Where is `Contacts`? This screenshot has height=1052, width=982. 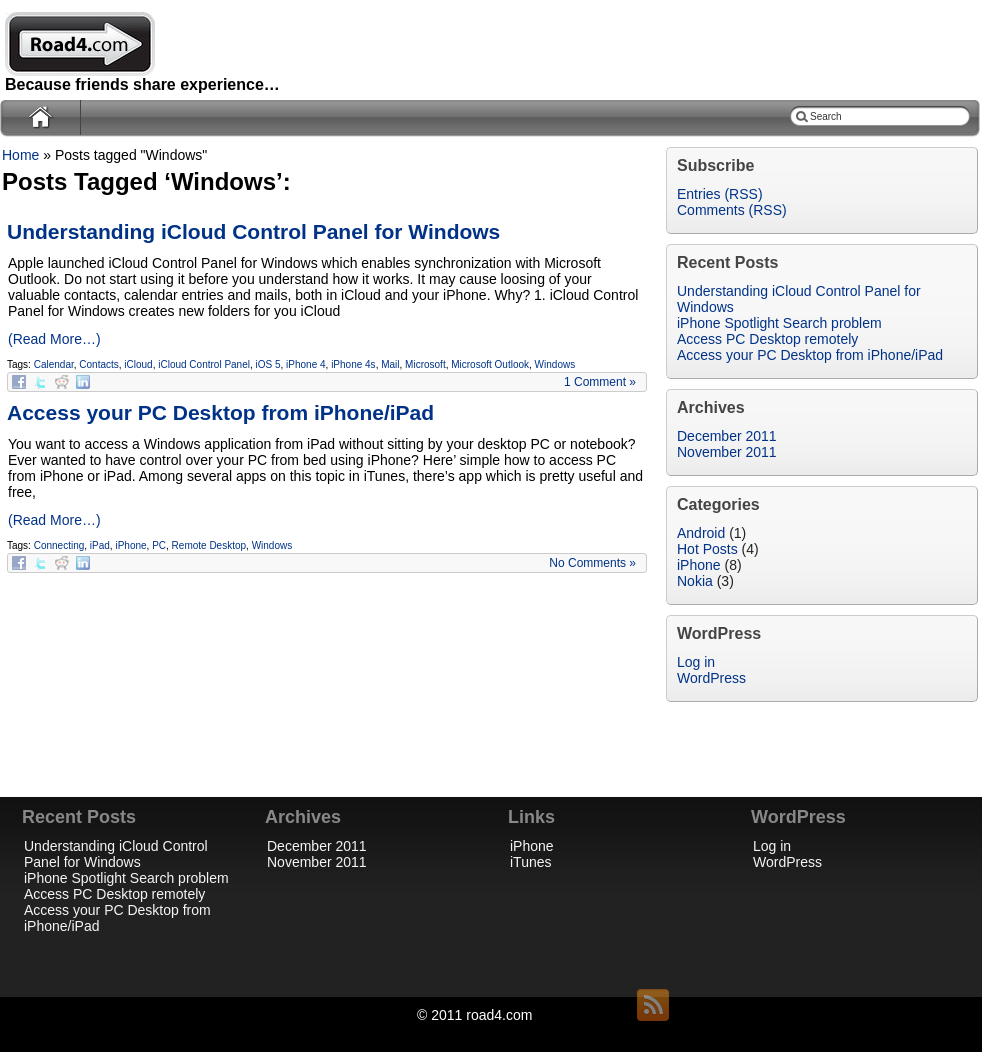 Contacts is located at coordinates (98, 364).